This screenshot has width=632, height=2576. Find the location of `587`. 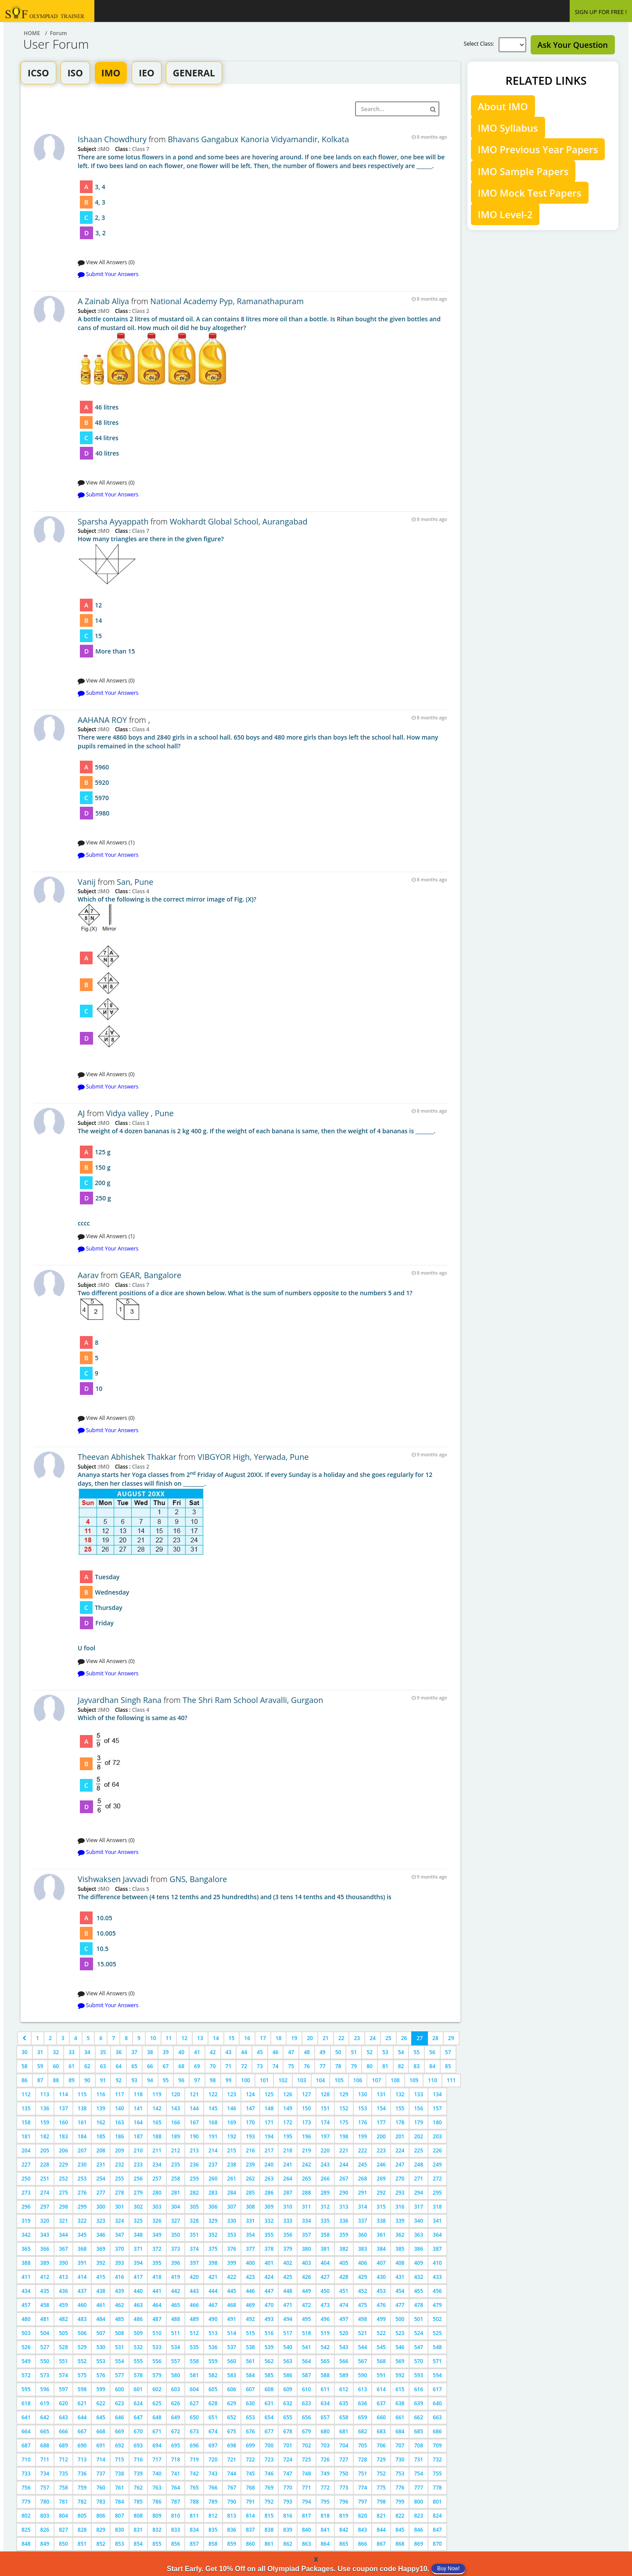

587 is located at coordinates (306, 2375).